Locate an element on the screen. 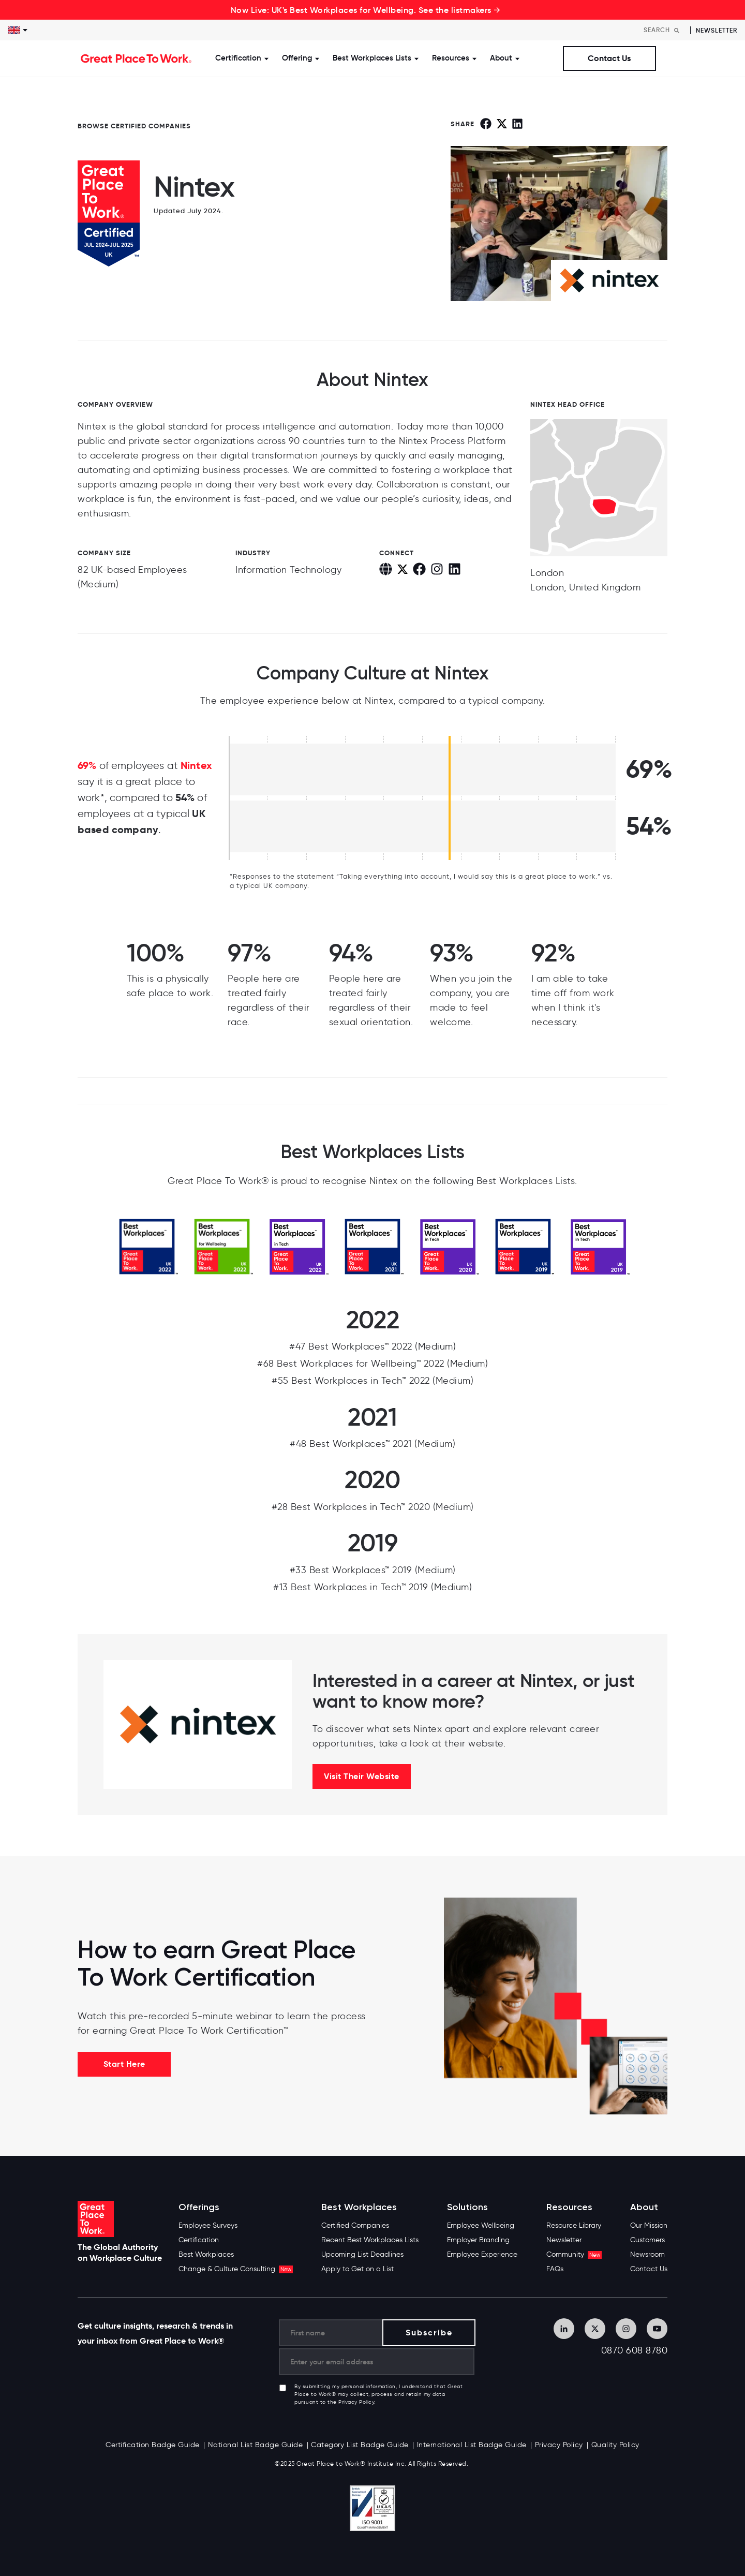  #28 Best Workplaces in Tech™ 2020 (Medium) is located at coordinates (373, 1507).